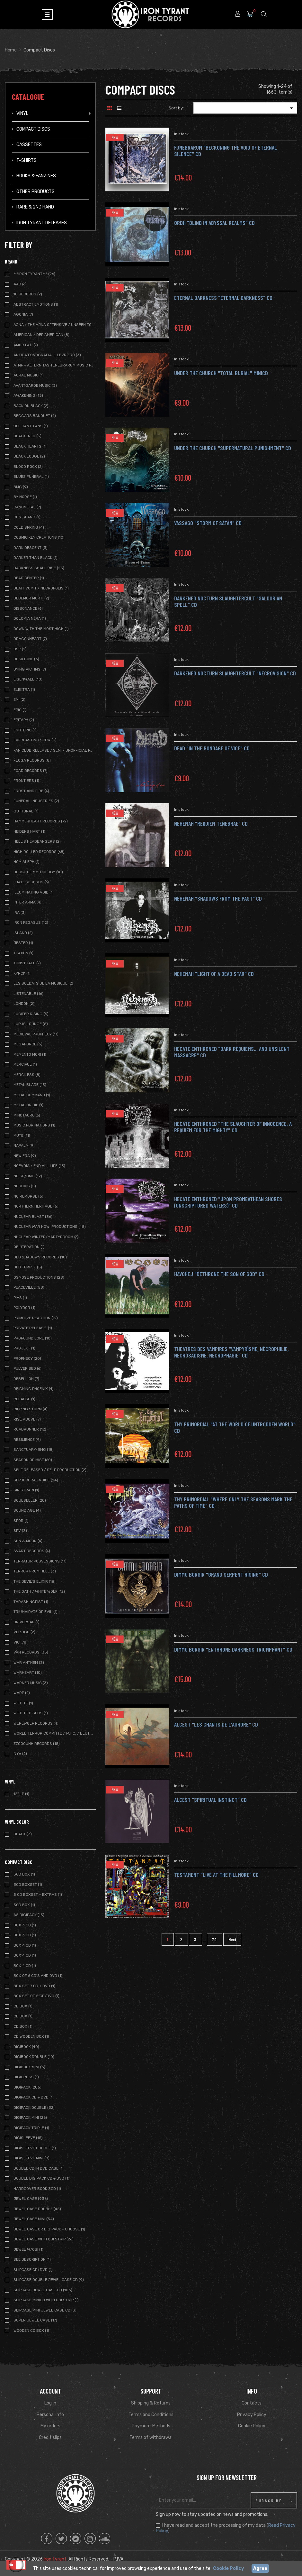  I want to click on Island, so click(23, 933).